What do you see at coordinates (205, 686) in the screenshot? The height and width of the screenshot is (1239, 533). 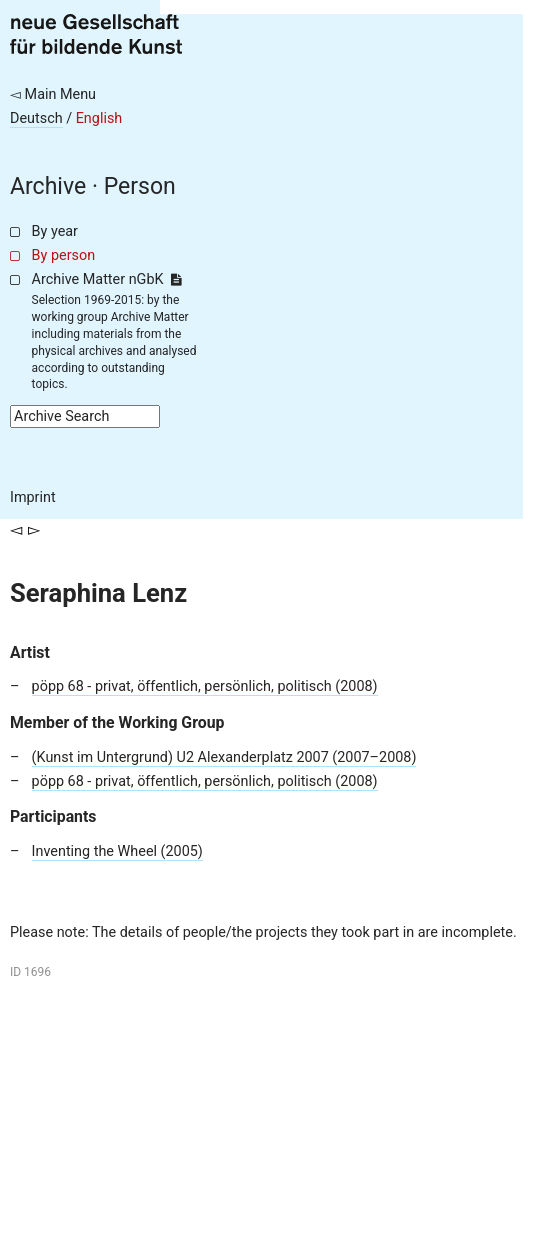 I see `pöpp 68 - privat, öffentlich, persönlich, politisch (2008)` at bounding box center [205, 686].